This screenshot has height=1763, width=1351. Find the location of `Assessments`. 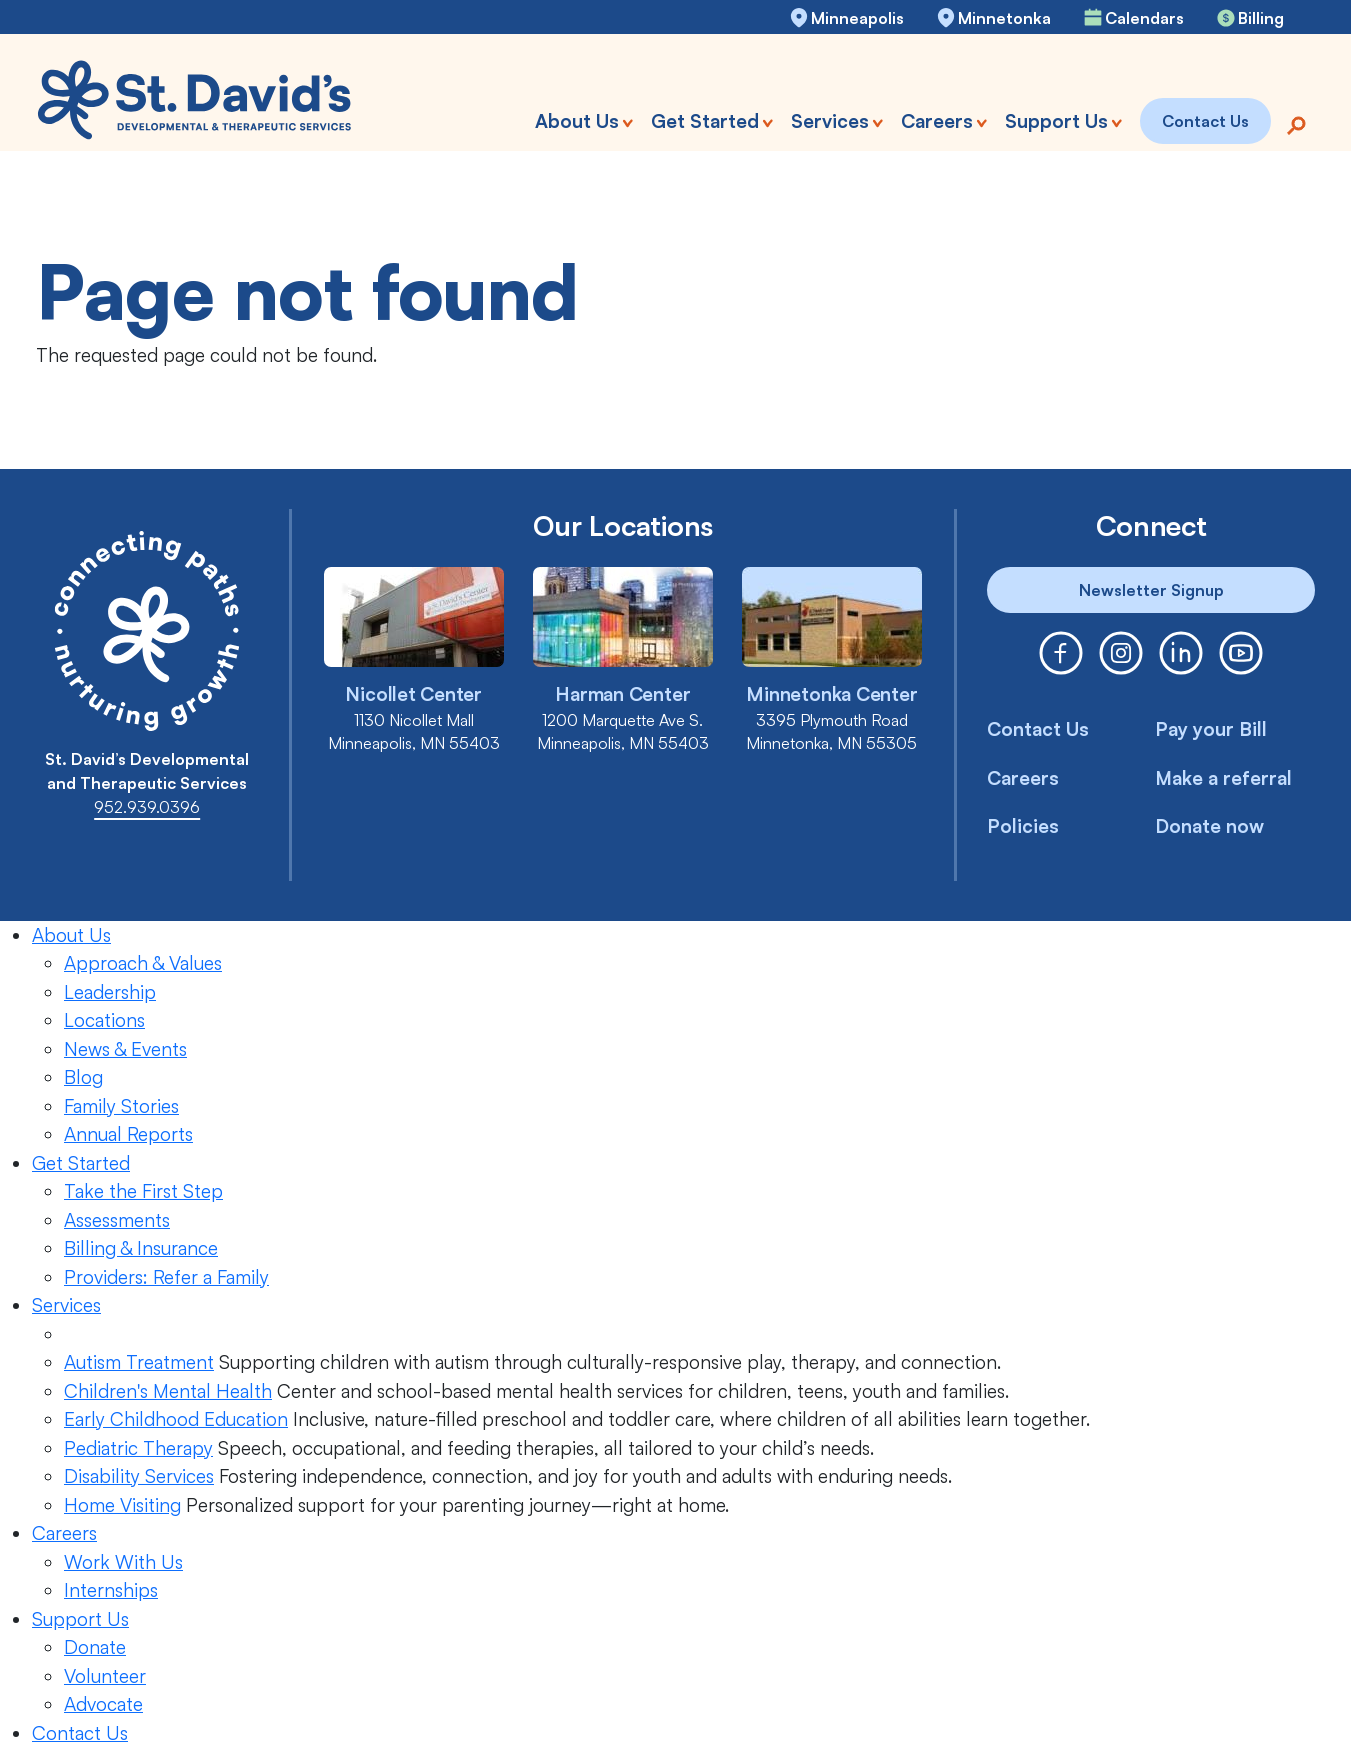

Assessments is located at coordinates (117, 1220).